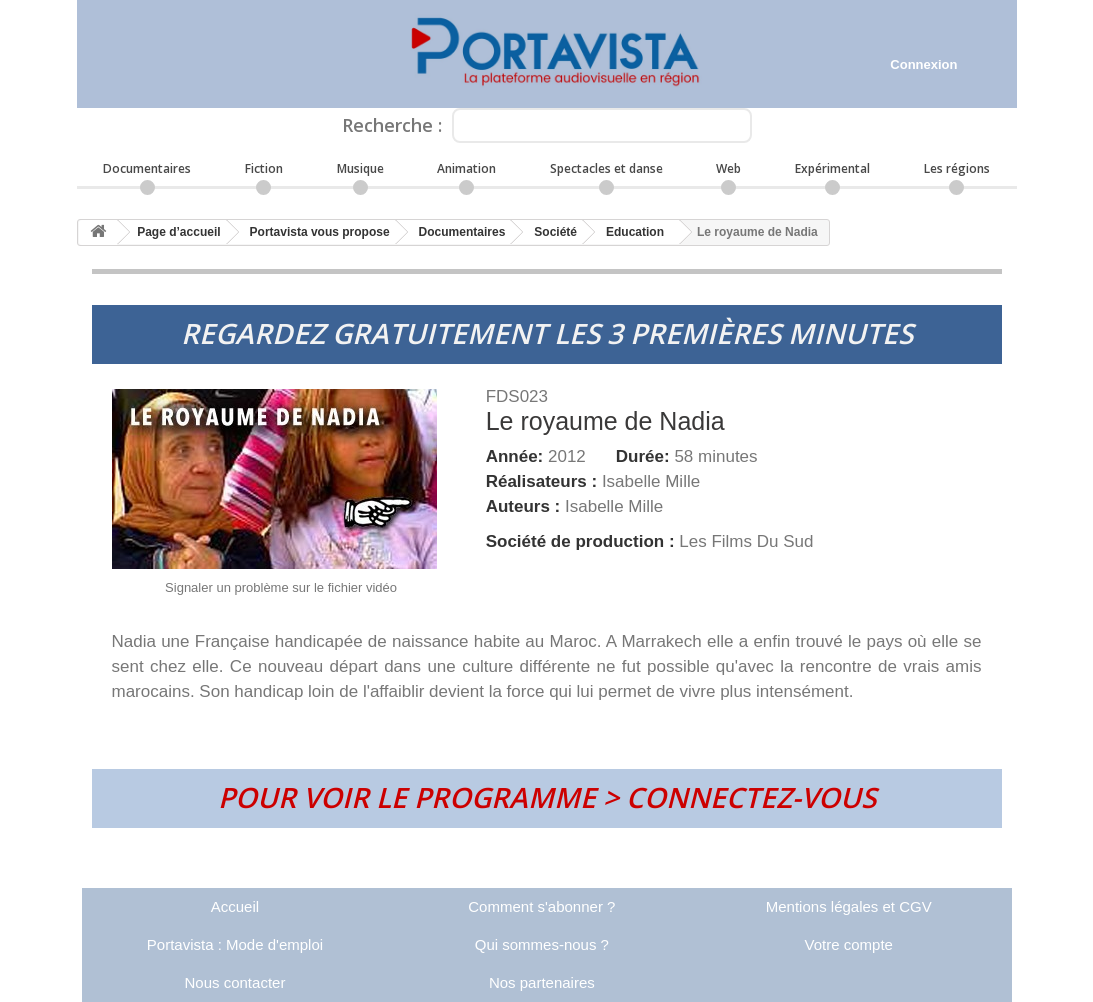  What do you see at coordinates (728, 168) in the screenshot?
I see `Web` at bounding box center [728, 168].